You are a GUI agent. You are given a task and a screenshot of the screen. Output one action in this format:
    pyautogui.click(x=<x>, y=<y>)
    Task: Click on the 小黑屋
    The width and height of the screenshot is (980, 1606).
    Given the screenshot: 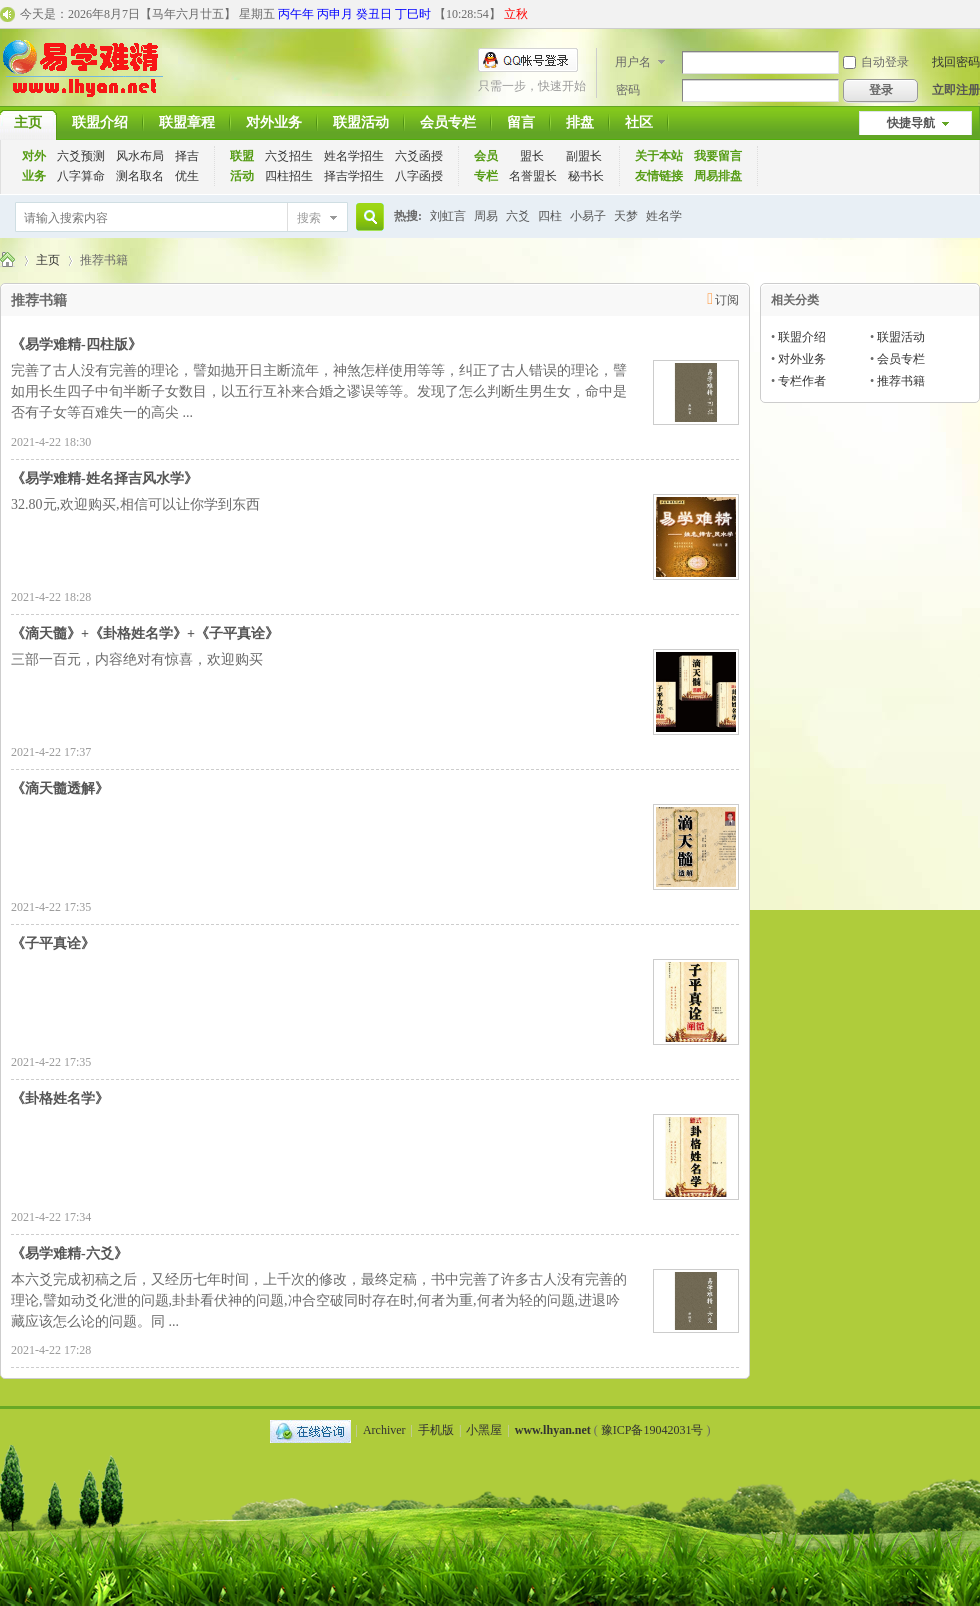 What is the action you would take?
    pyautogui.click(x=484, y=1430)
    